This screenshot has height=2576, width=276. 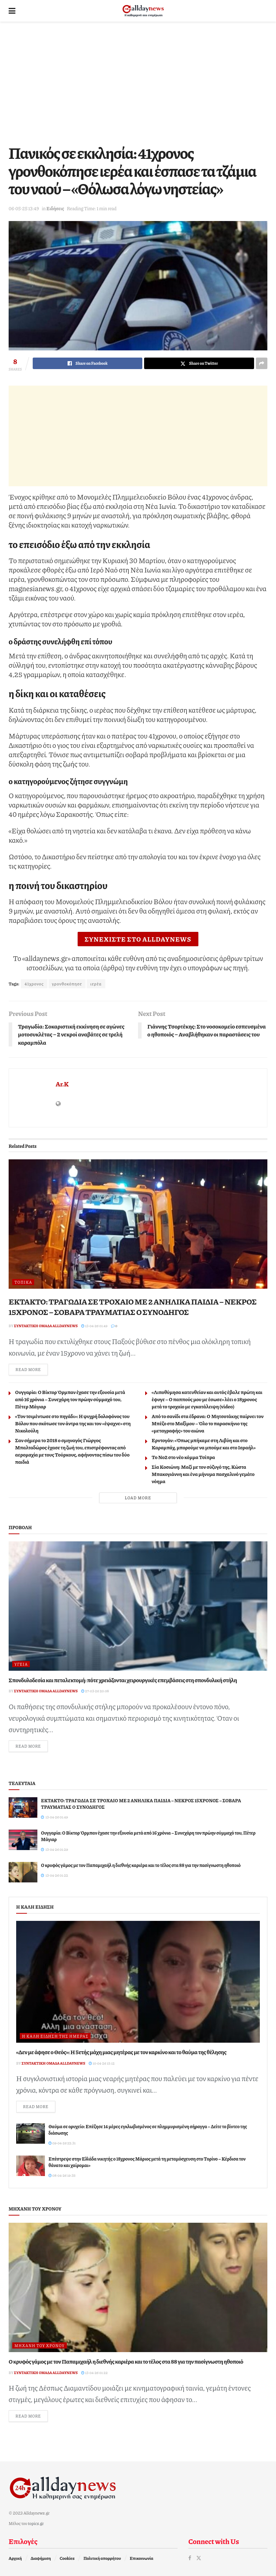 What do you see at coordinates (23, 1282) in the screenshot?
I see `Τοπικά` at bounding box center [23, 1282].